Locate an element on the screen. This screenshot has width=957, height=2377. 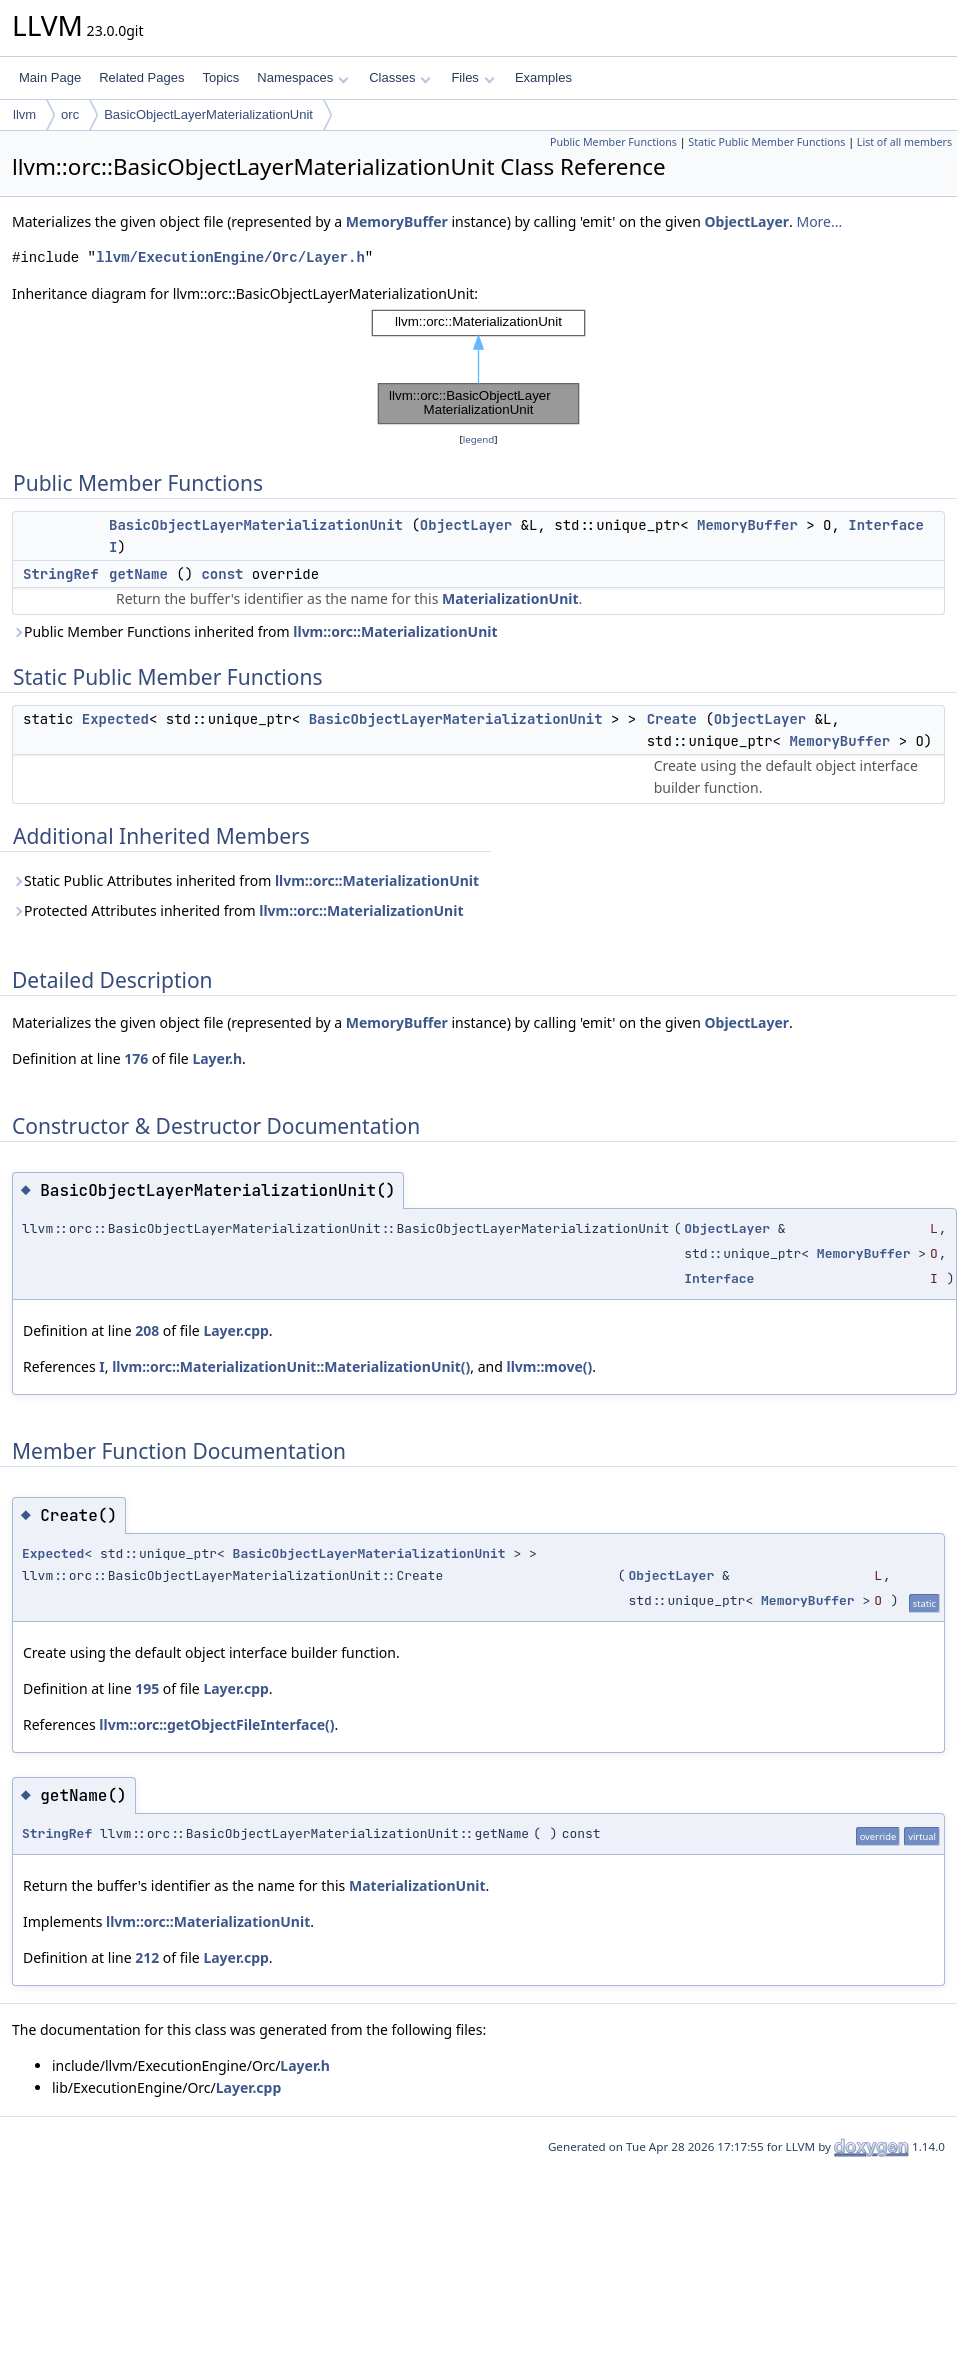
orc is located at coordinates (70, 114).